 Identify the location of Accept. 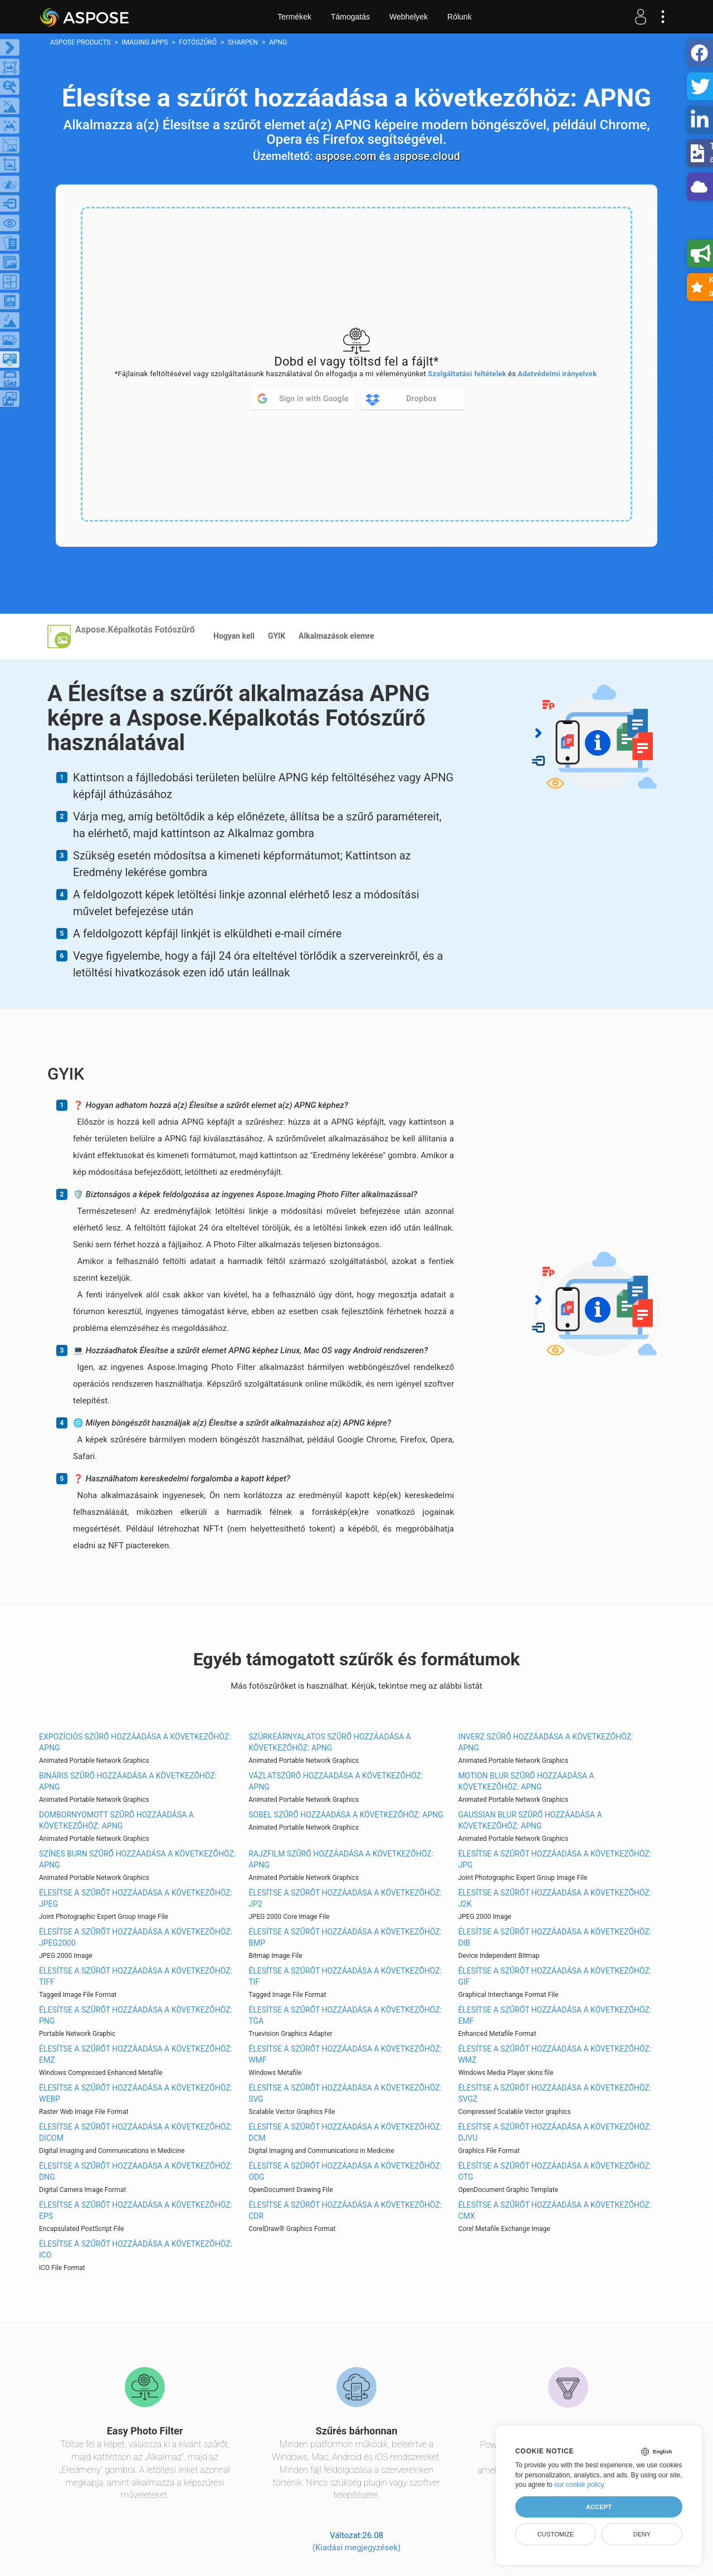
(599, 2507).